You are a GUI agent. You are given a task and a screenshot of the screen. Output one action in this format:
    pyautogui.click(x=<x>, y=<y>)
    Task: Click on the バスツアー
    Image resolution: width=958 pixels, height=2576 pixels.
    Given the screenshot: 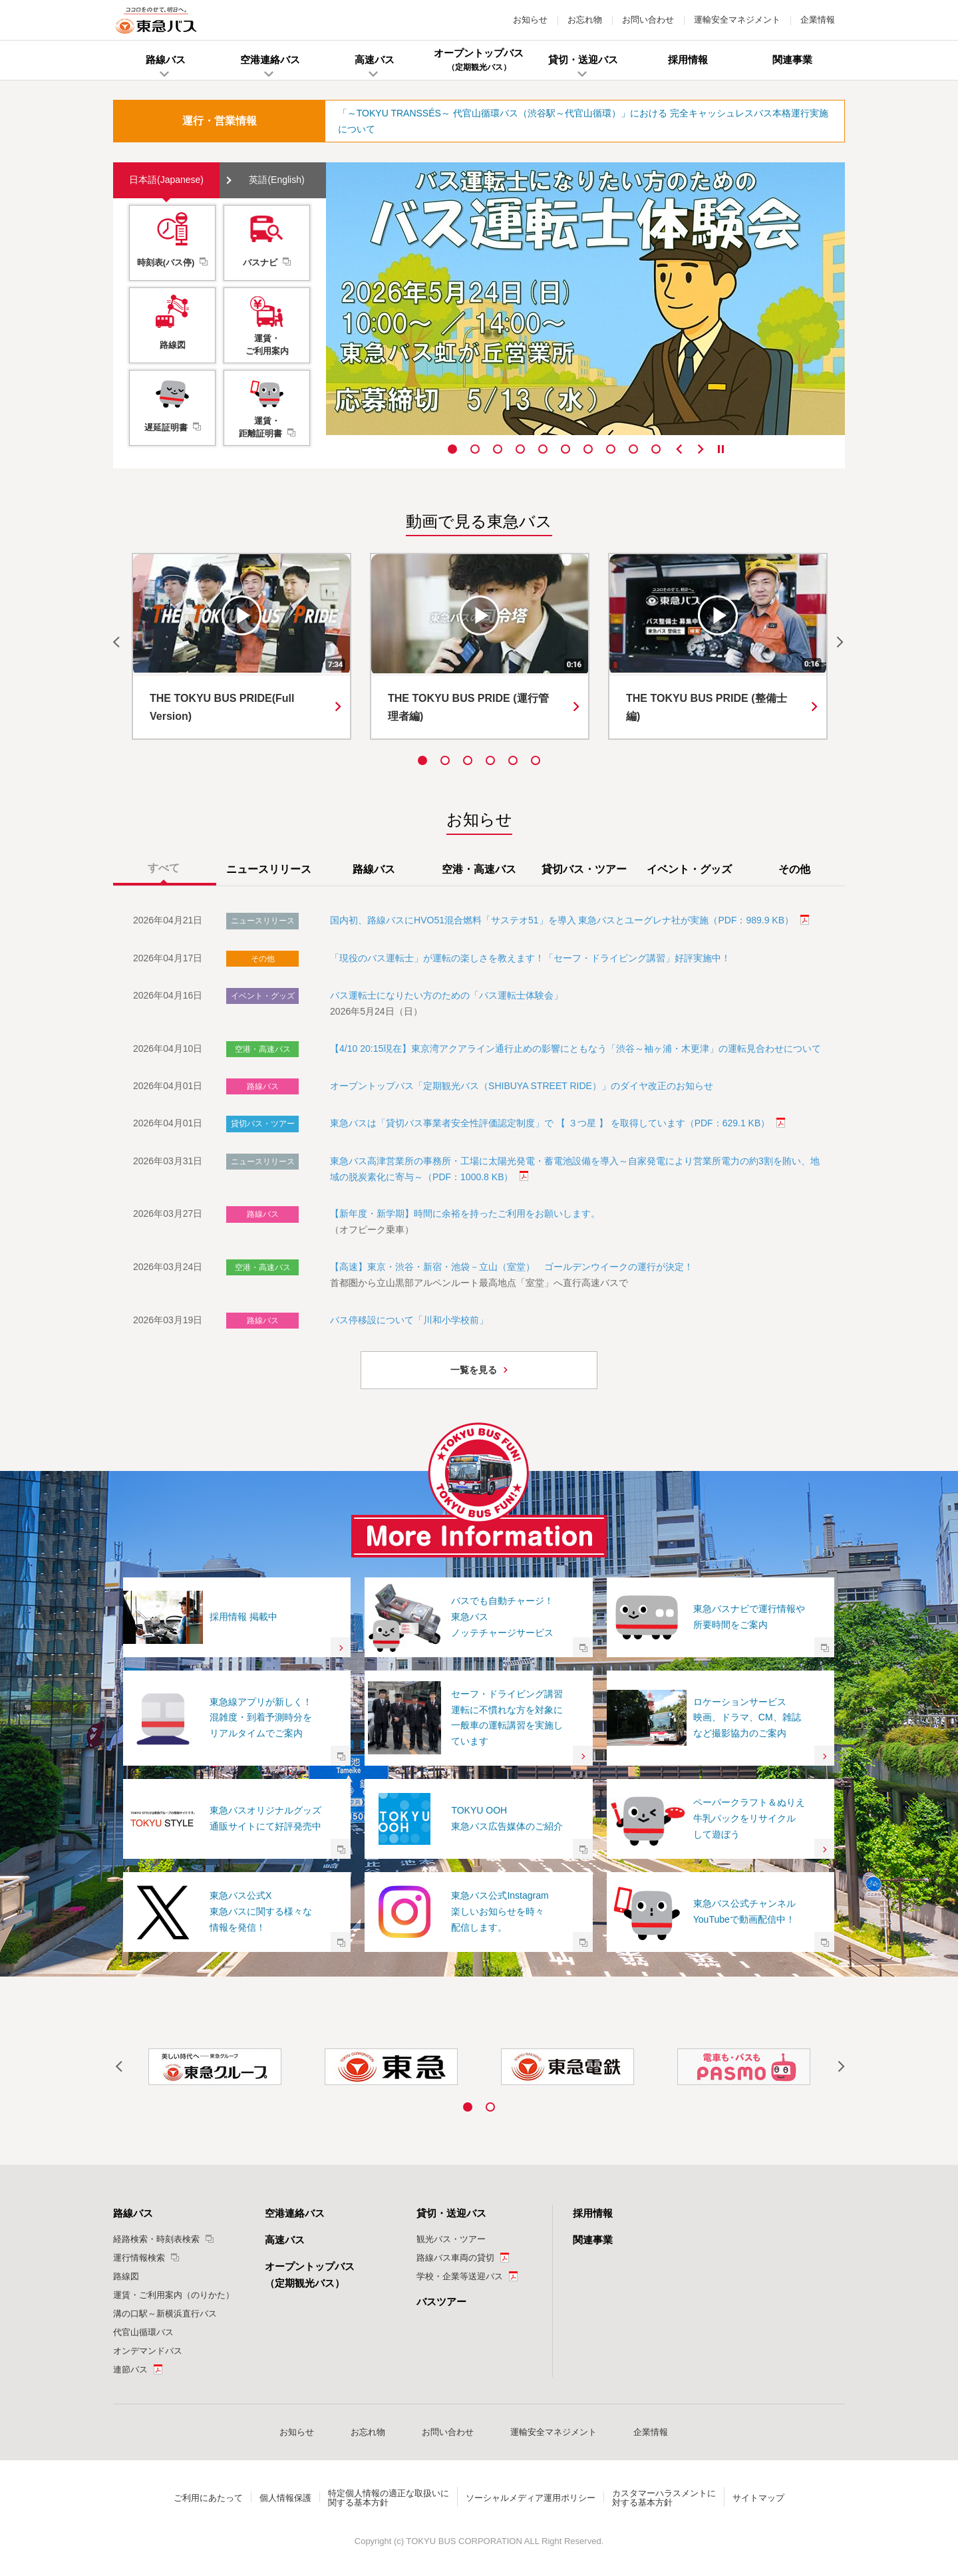 What is the action you would take?
    pyautogui.click(x=441, y=2301)
    